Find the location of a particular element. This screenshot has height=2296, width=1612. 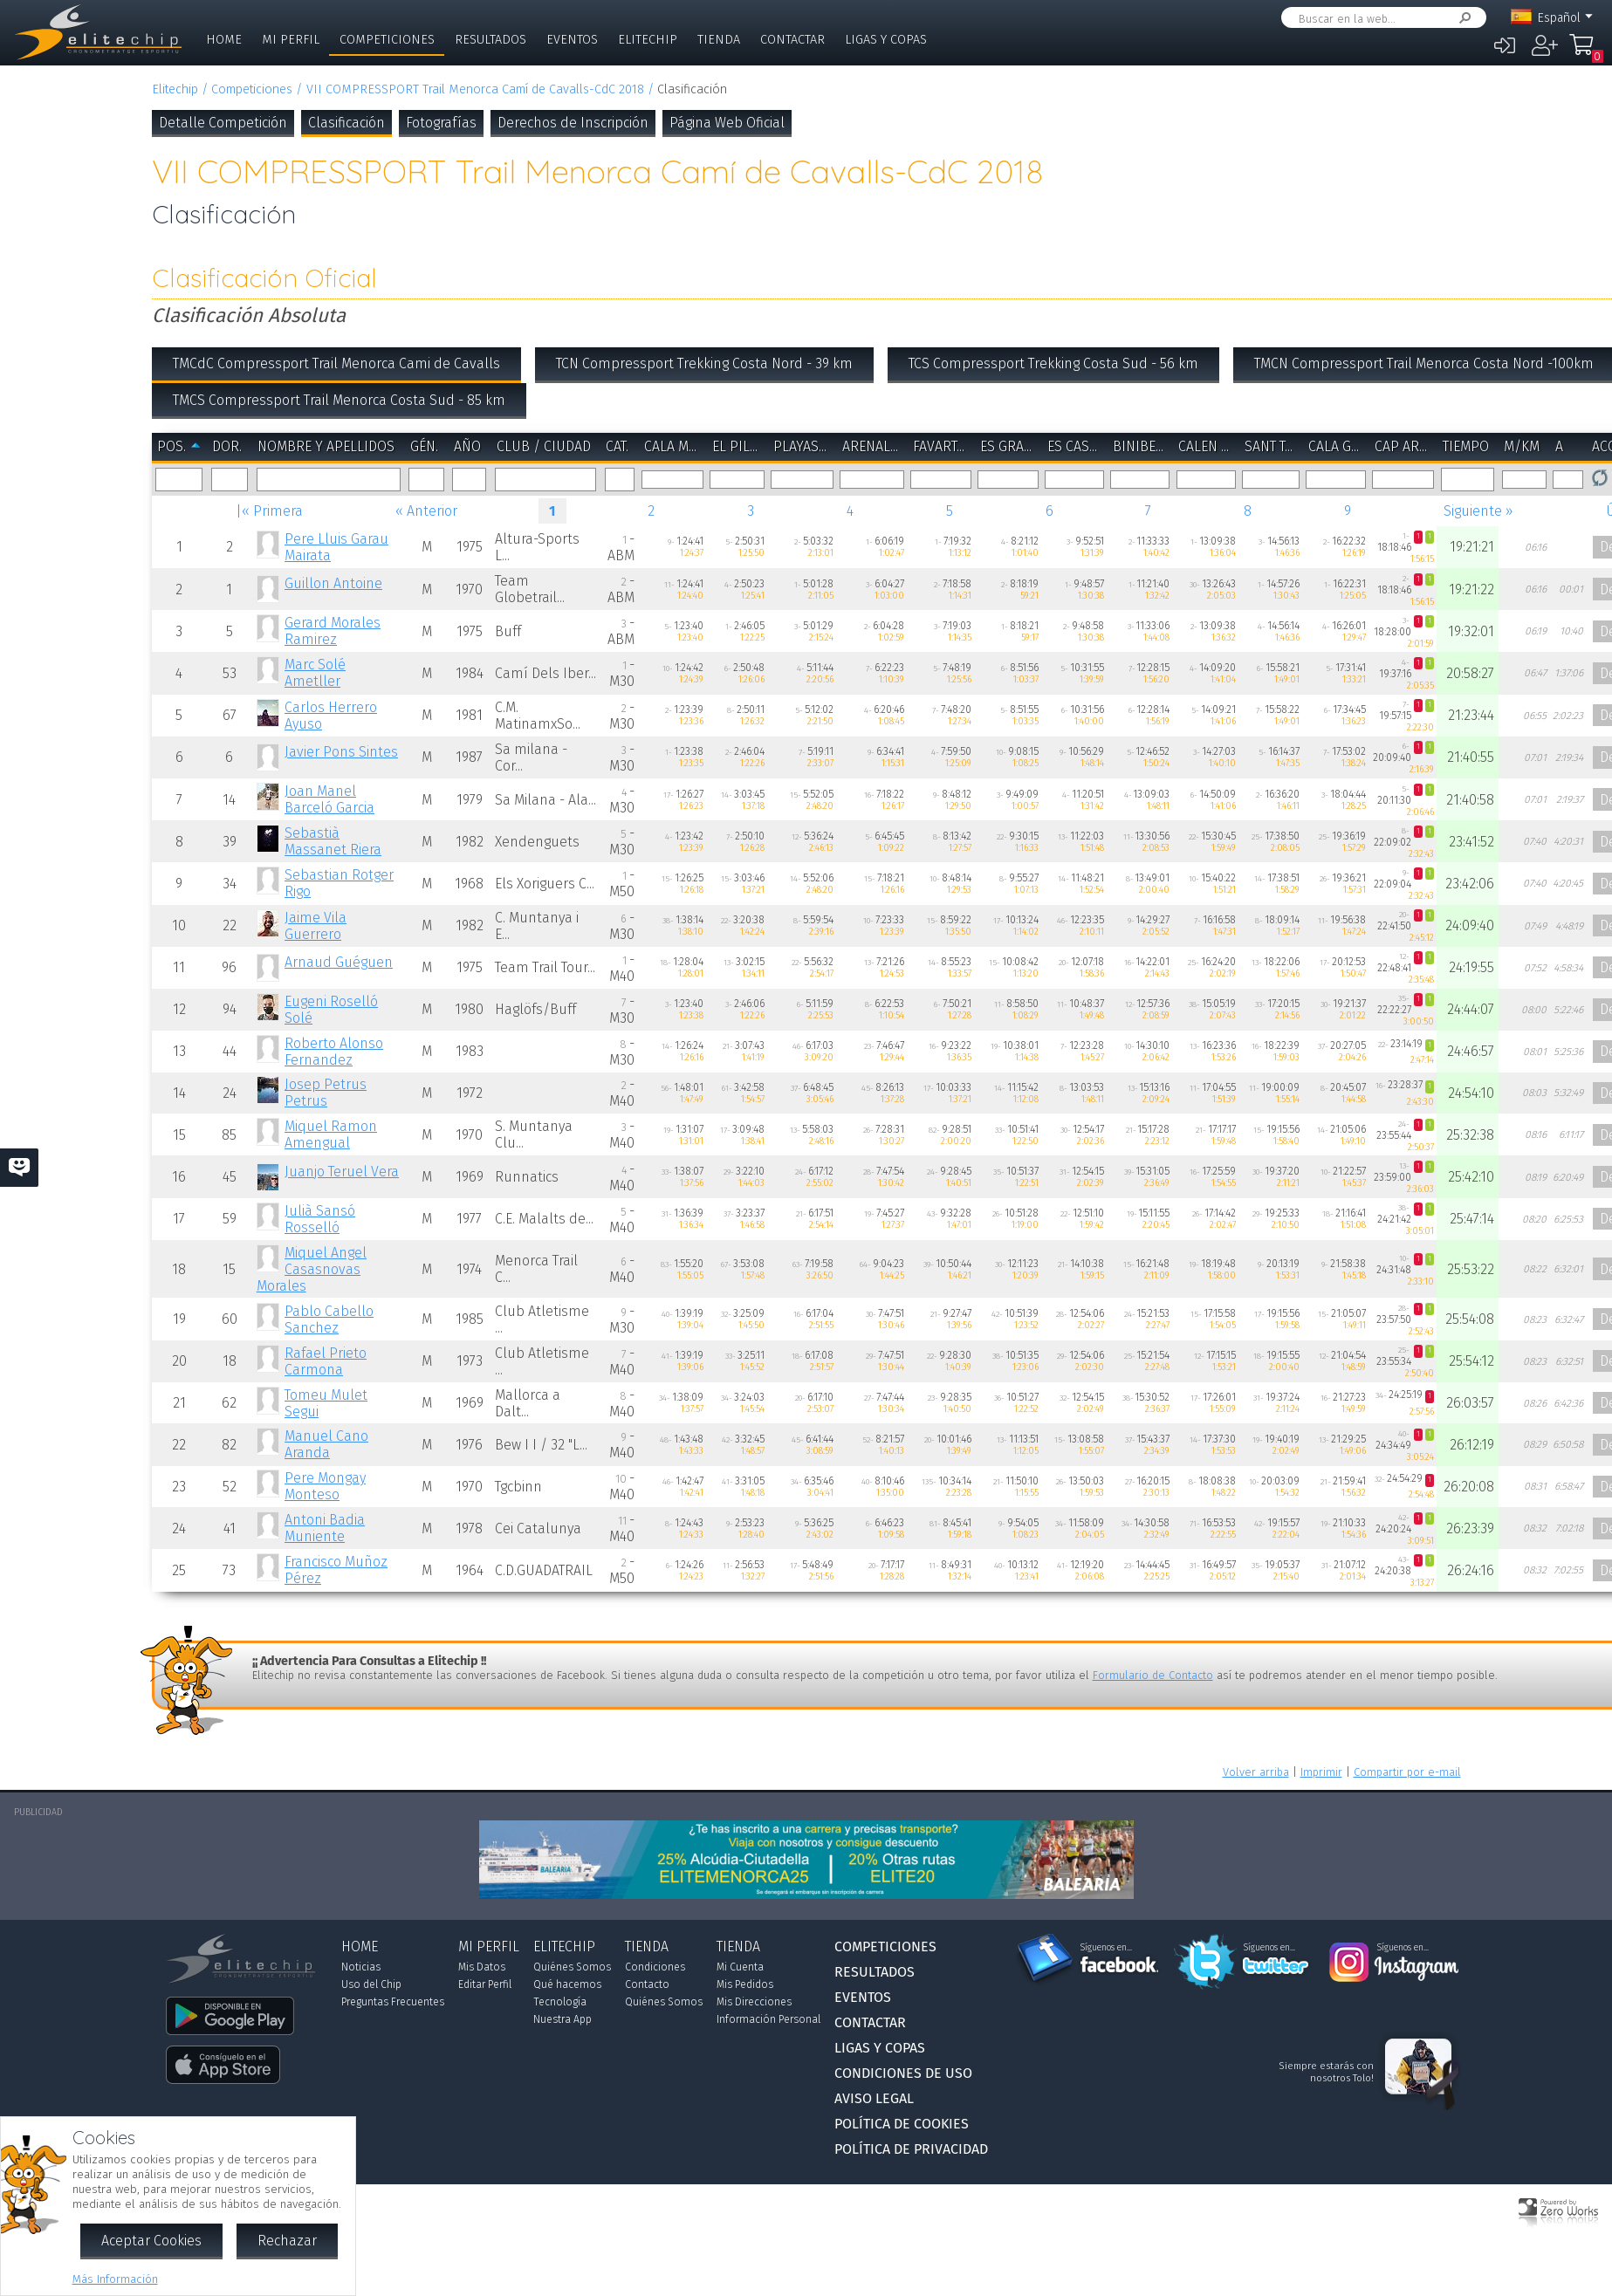

Mis Pedidos is located at coordinates (745, 1984).